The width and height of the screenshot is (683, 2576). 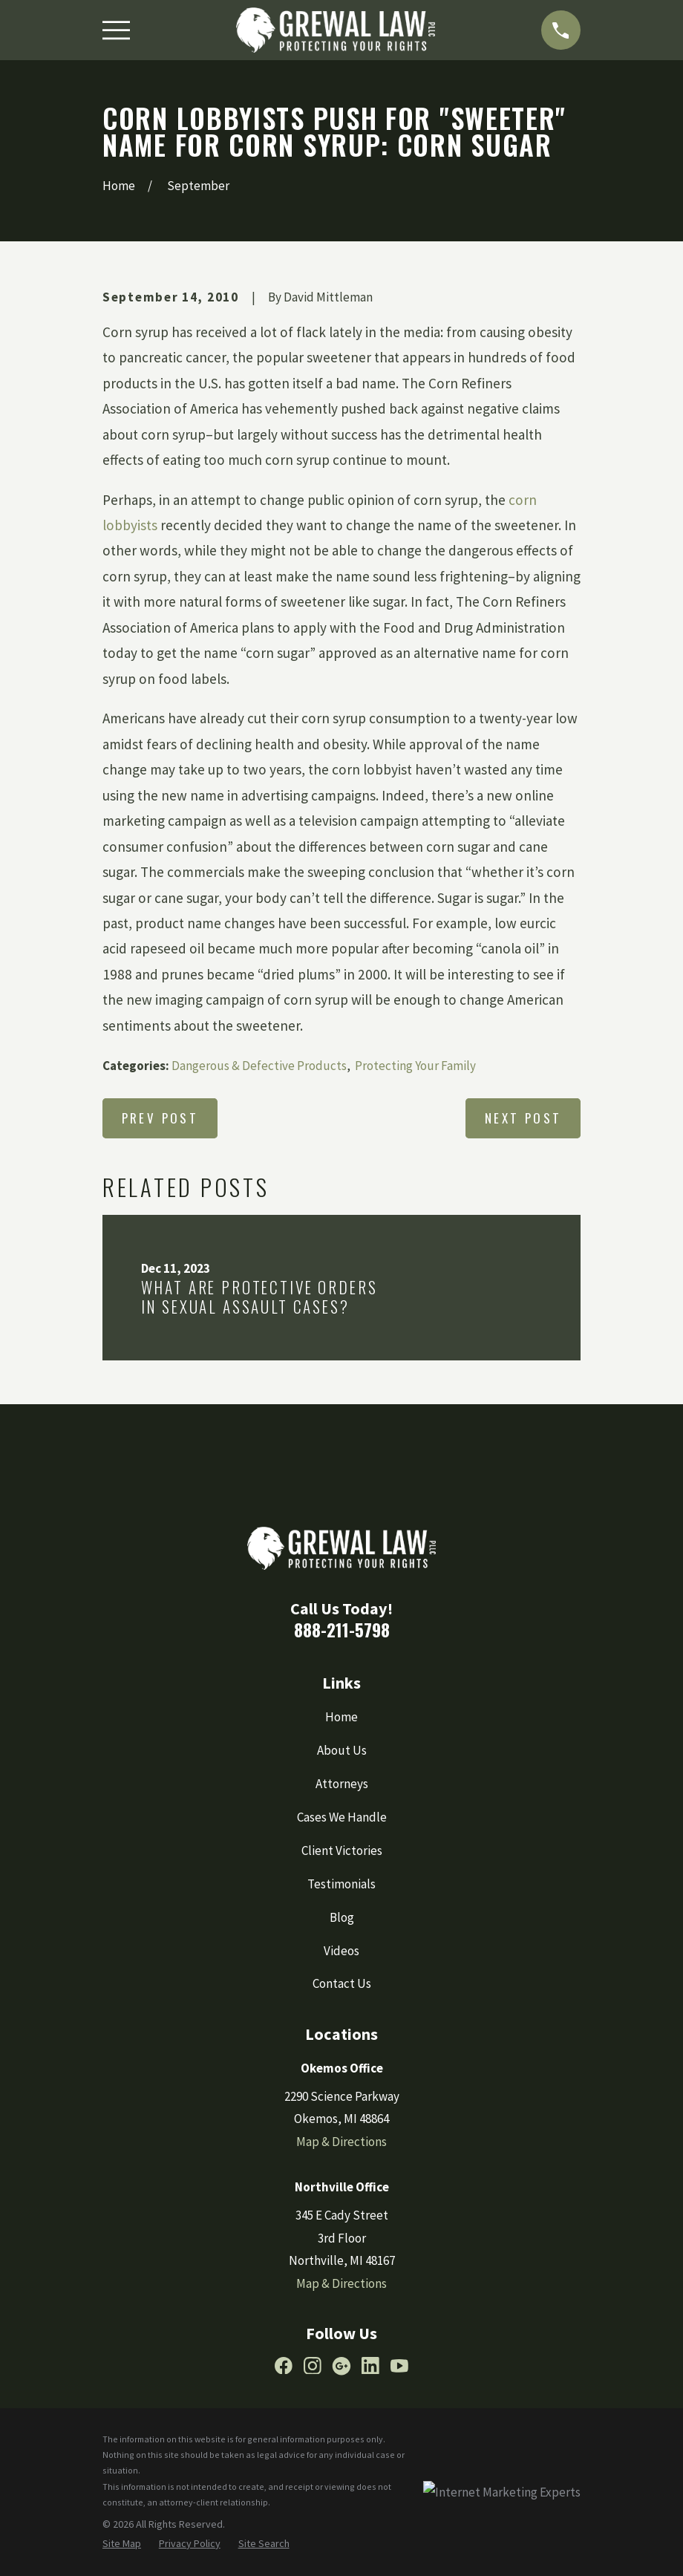 What do you see at coordinates (341, 1717) in the screenshot?
I see `Home` at bounding box center [341, 1717].